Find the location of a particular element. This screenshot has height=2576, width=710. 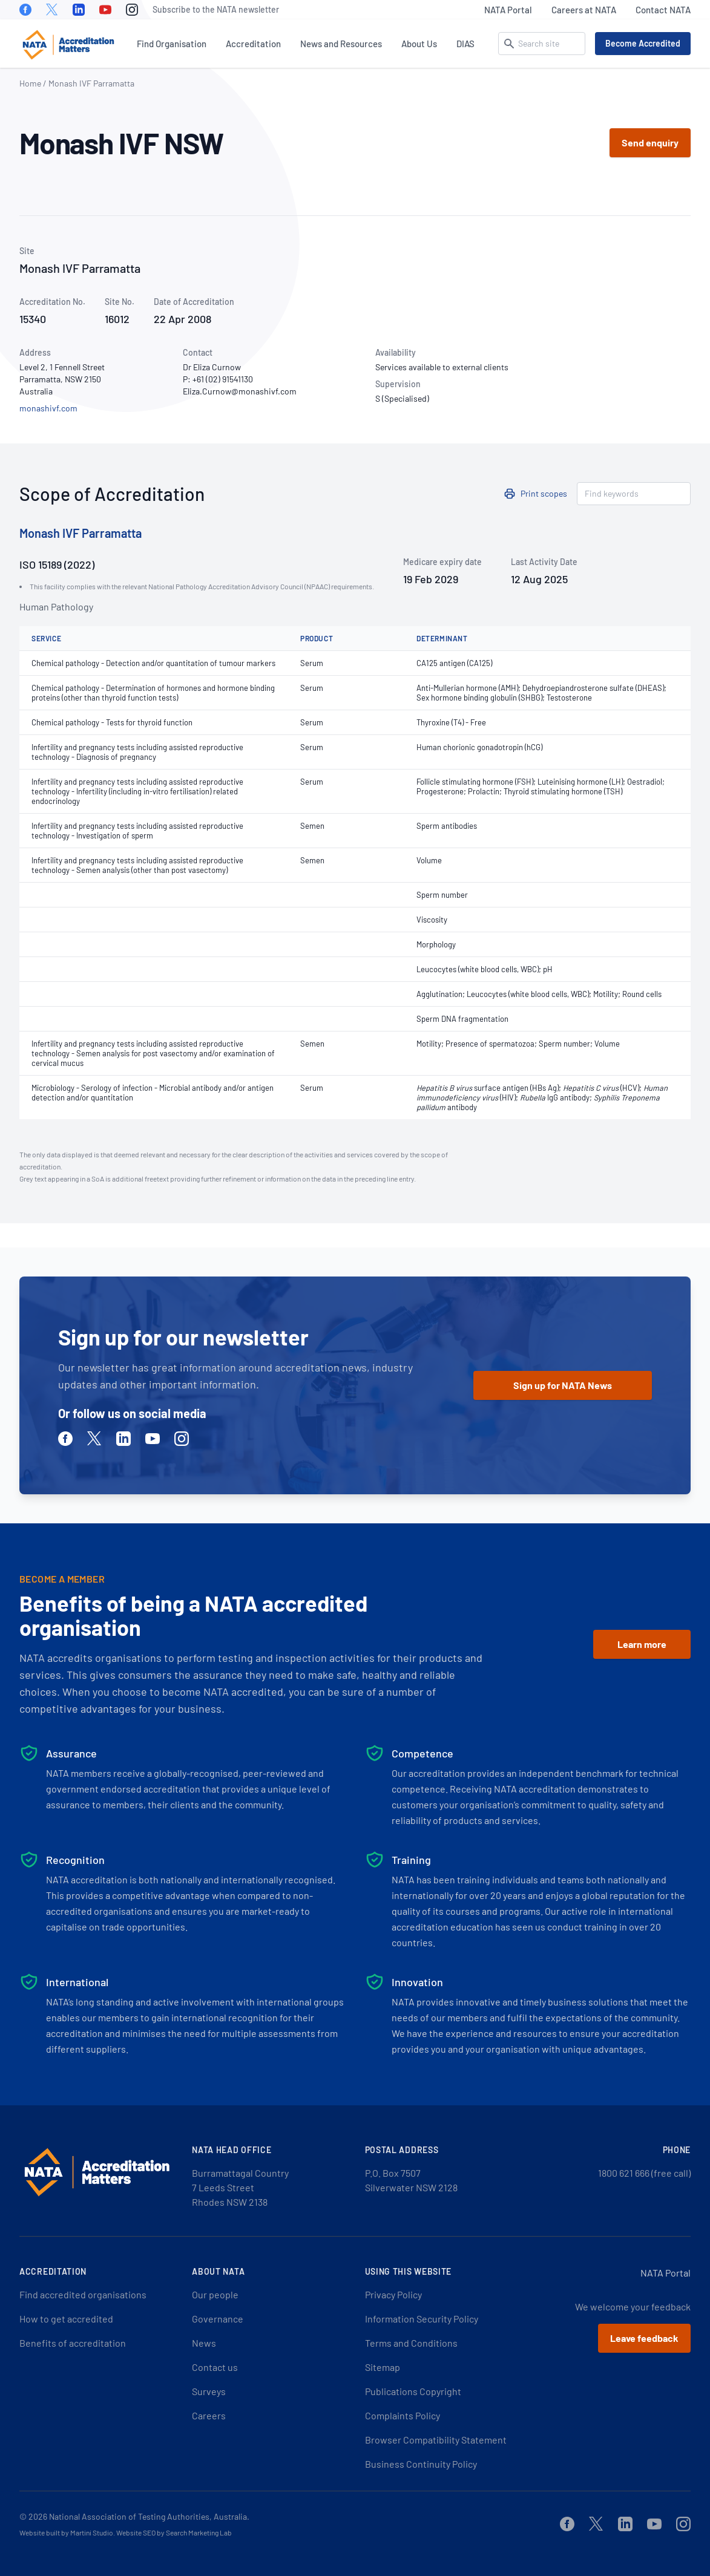

Home is located at coordinates (30, 83).